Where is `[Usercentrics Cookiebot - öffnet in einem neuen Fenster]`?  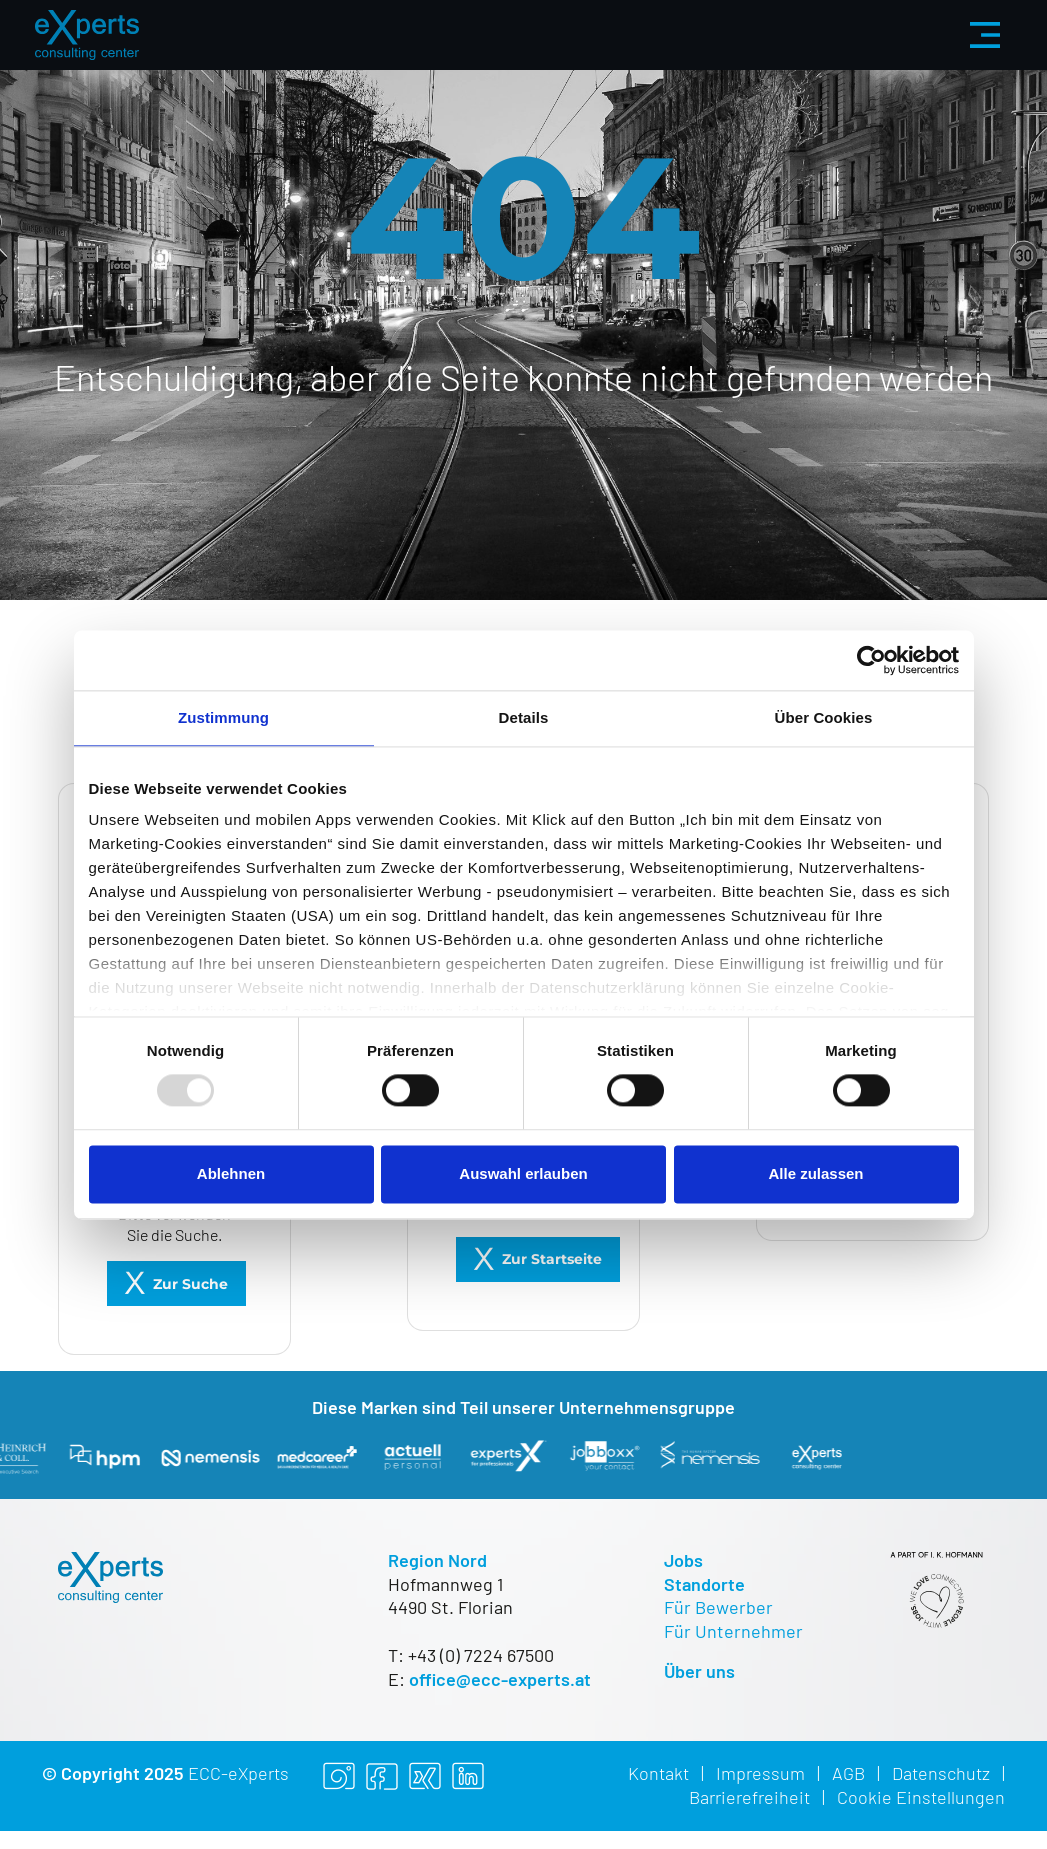 [Usercentrics Cookiebot - öffnet in einem neuen Fenster] is located at coordinates (871, 660).